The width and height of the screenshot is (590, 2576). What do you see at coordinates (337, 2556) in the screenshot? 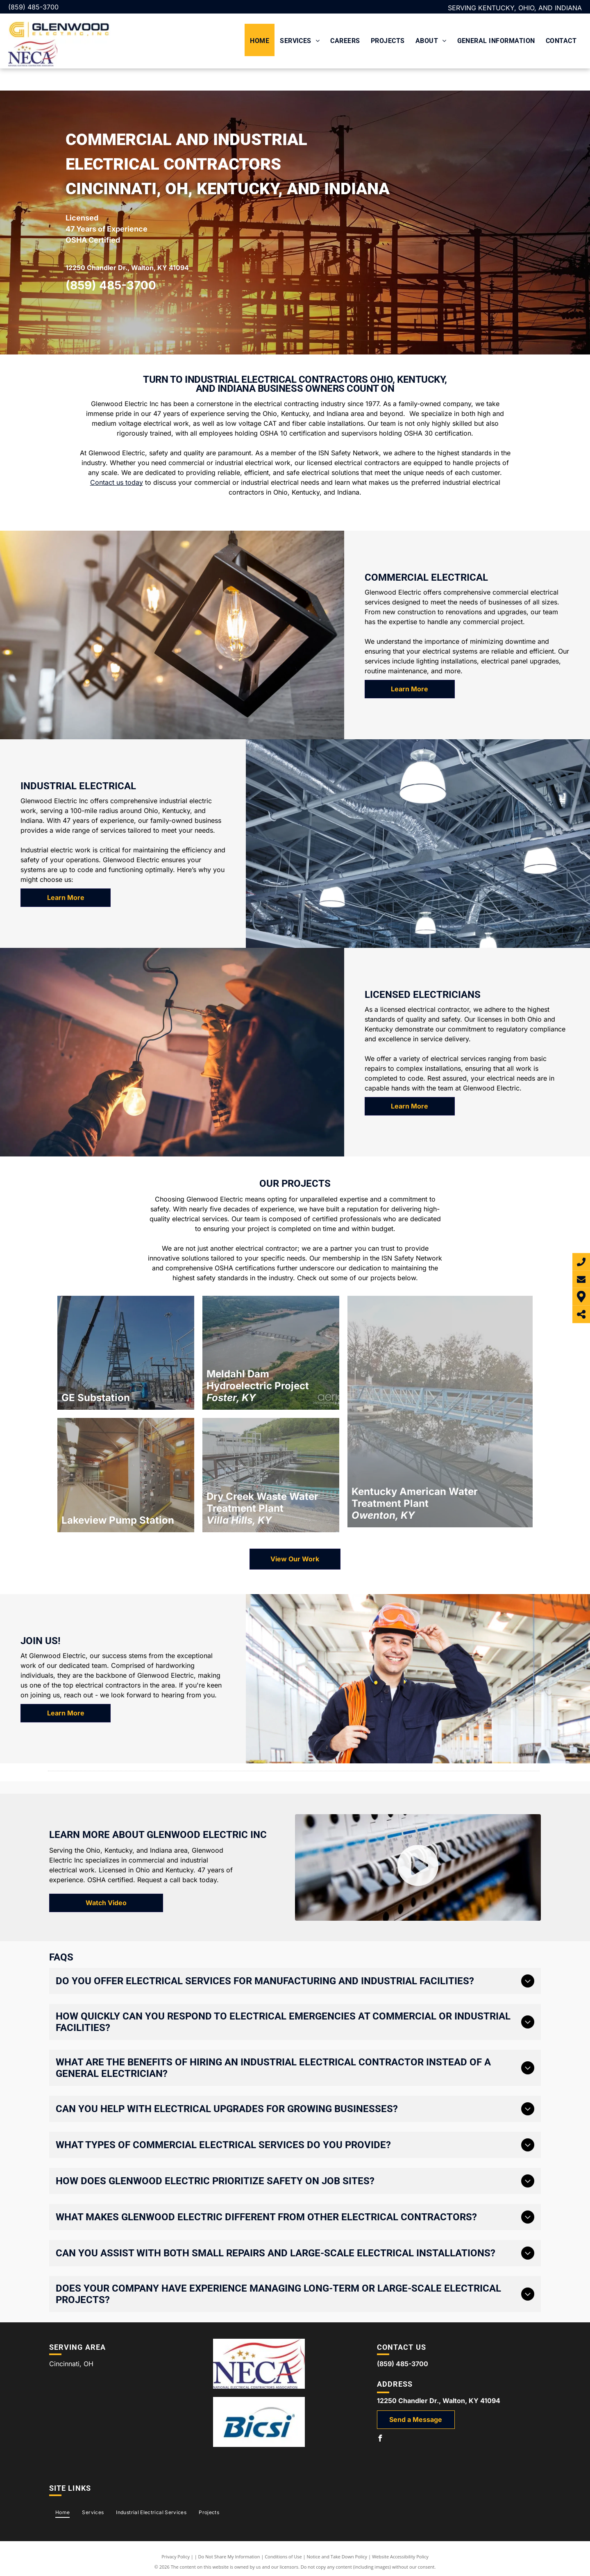
I see `Notice and Take Down Policy` at bounding box center [337, 2556].